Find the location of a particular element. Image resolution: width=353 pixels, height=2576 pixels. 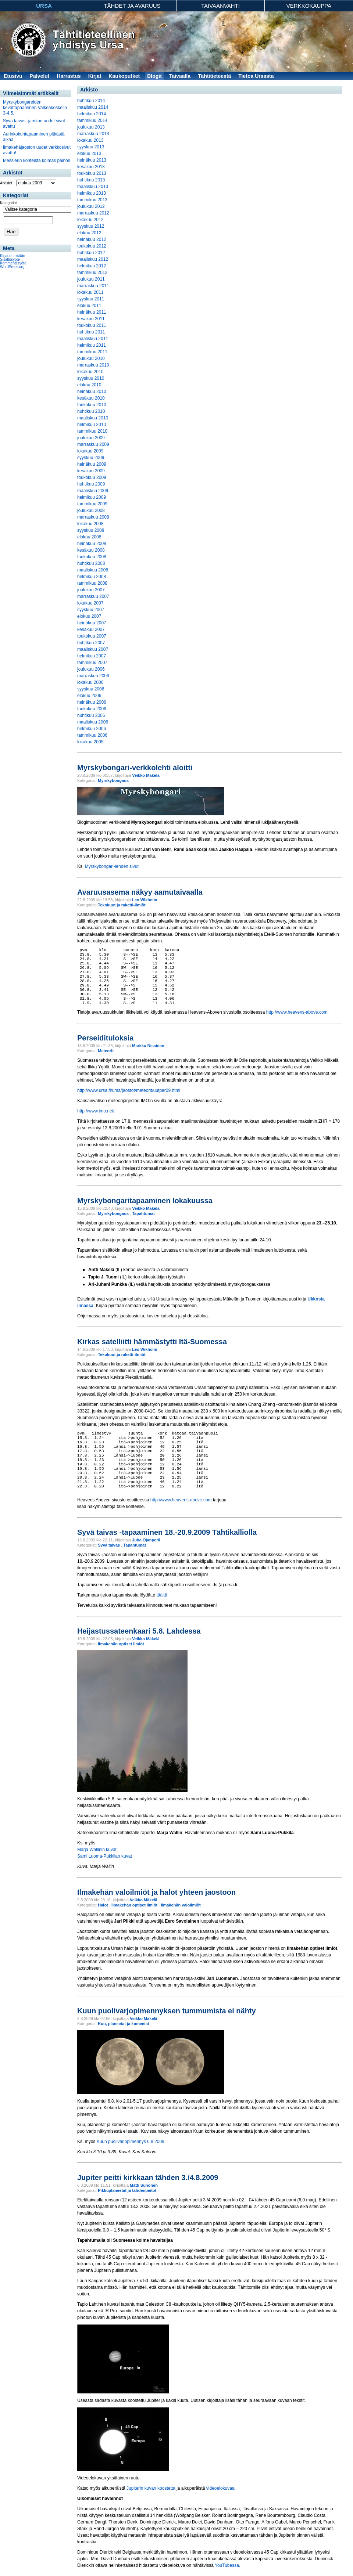

Kirjaudu sisään is located at coordinates (12, 256).